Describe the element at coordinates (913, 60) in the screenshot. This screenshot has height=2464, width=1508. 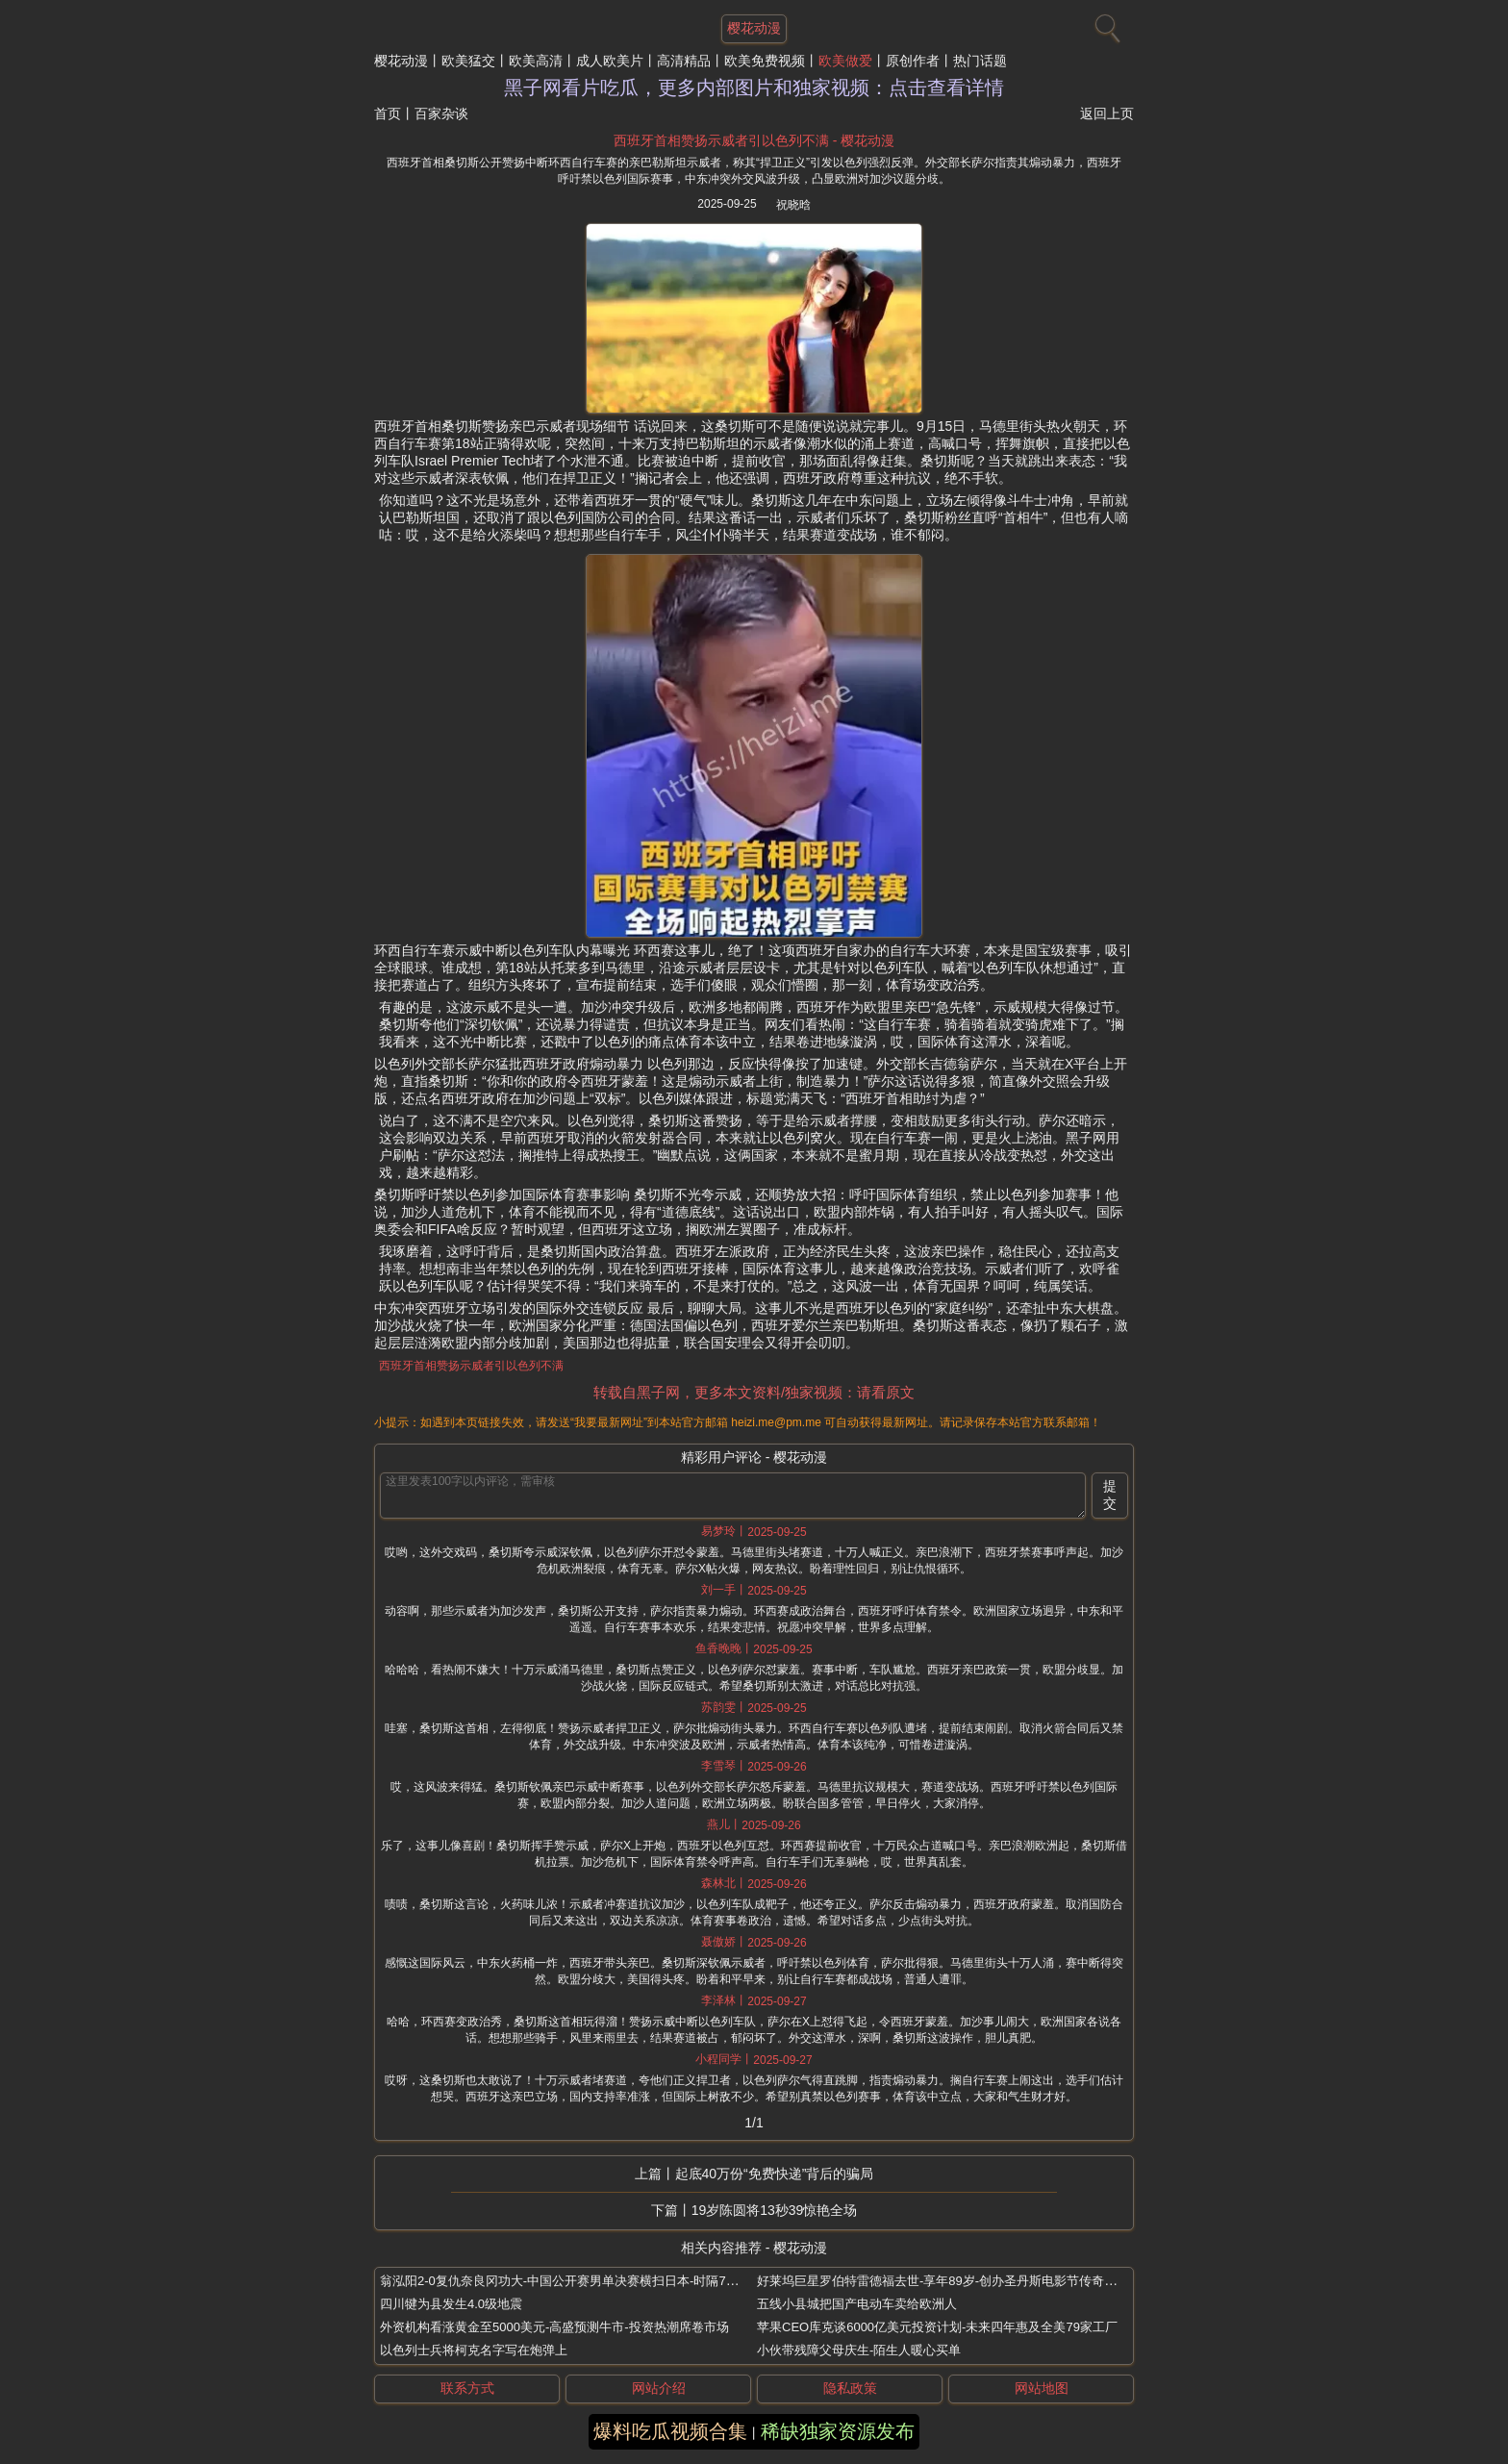
I see `原创作者` at that location.